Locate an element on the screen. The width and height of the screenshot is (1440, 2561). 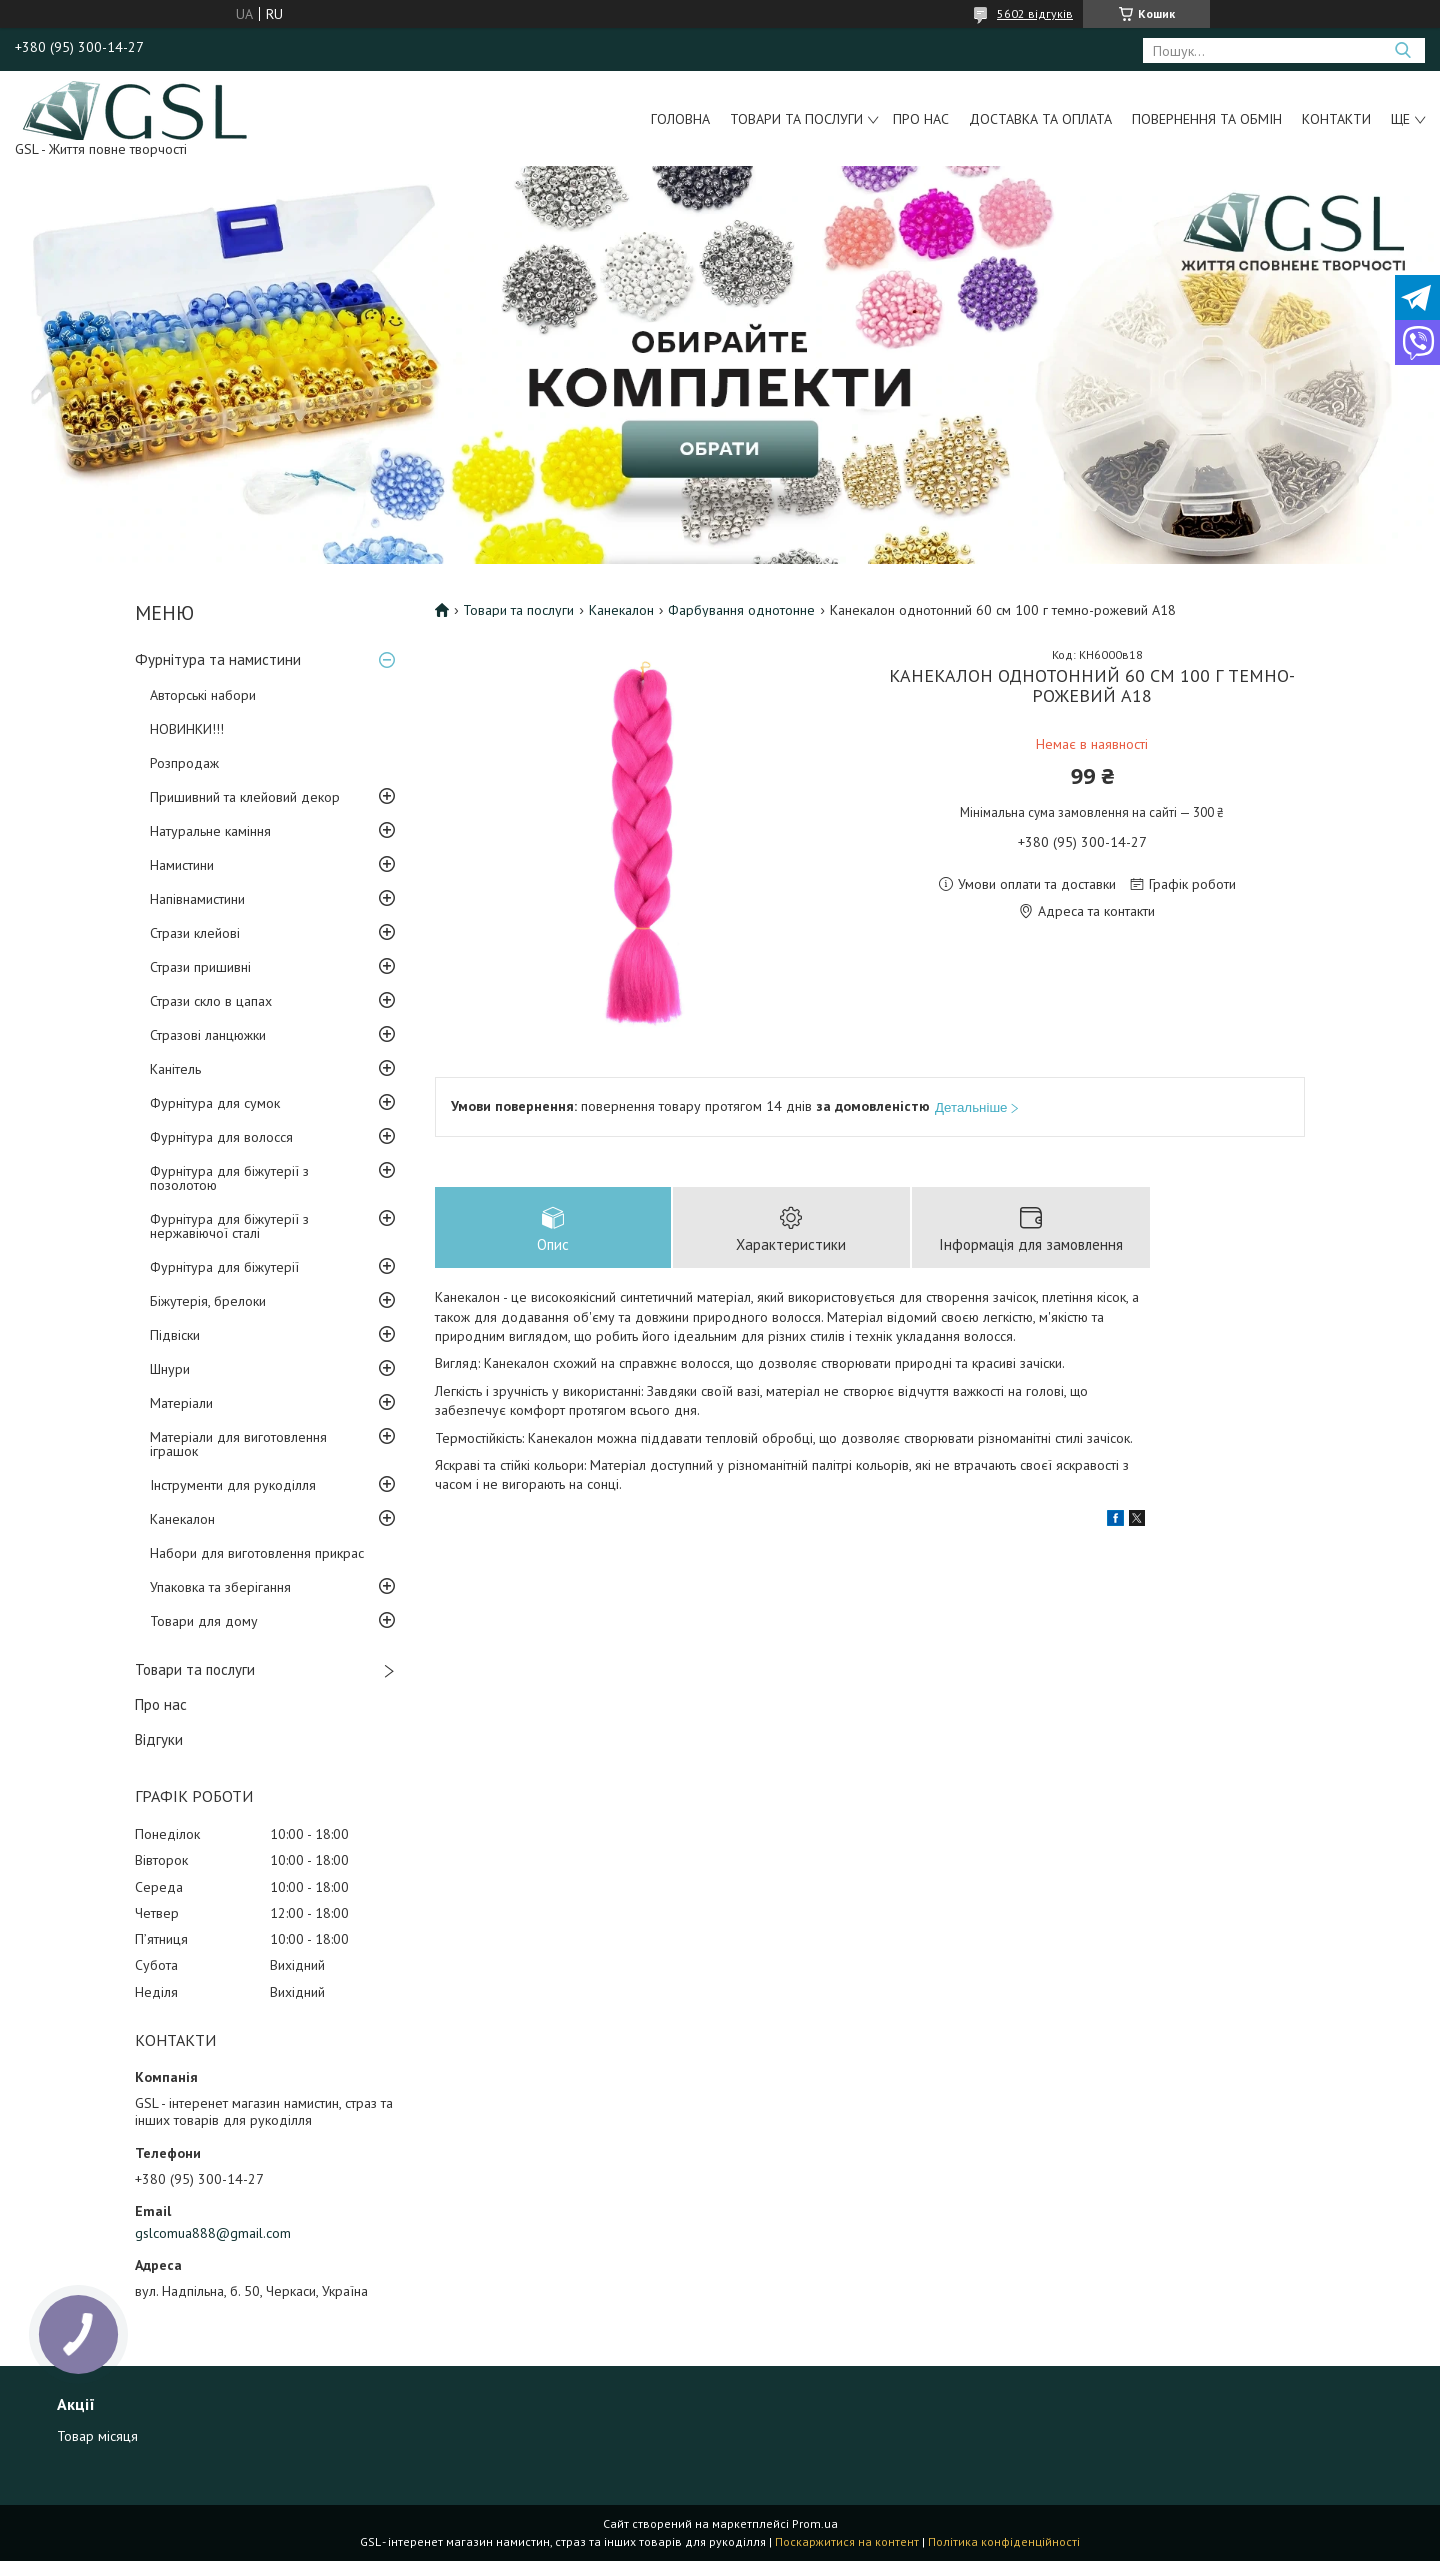
Стразові ланцюжки is located at coordinates (208, 1035).